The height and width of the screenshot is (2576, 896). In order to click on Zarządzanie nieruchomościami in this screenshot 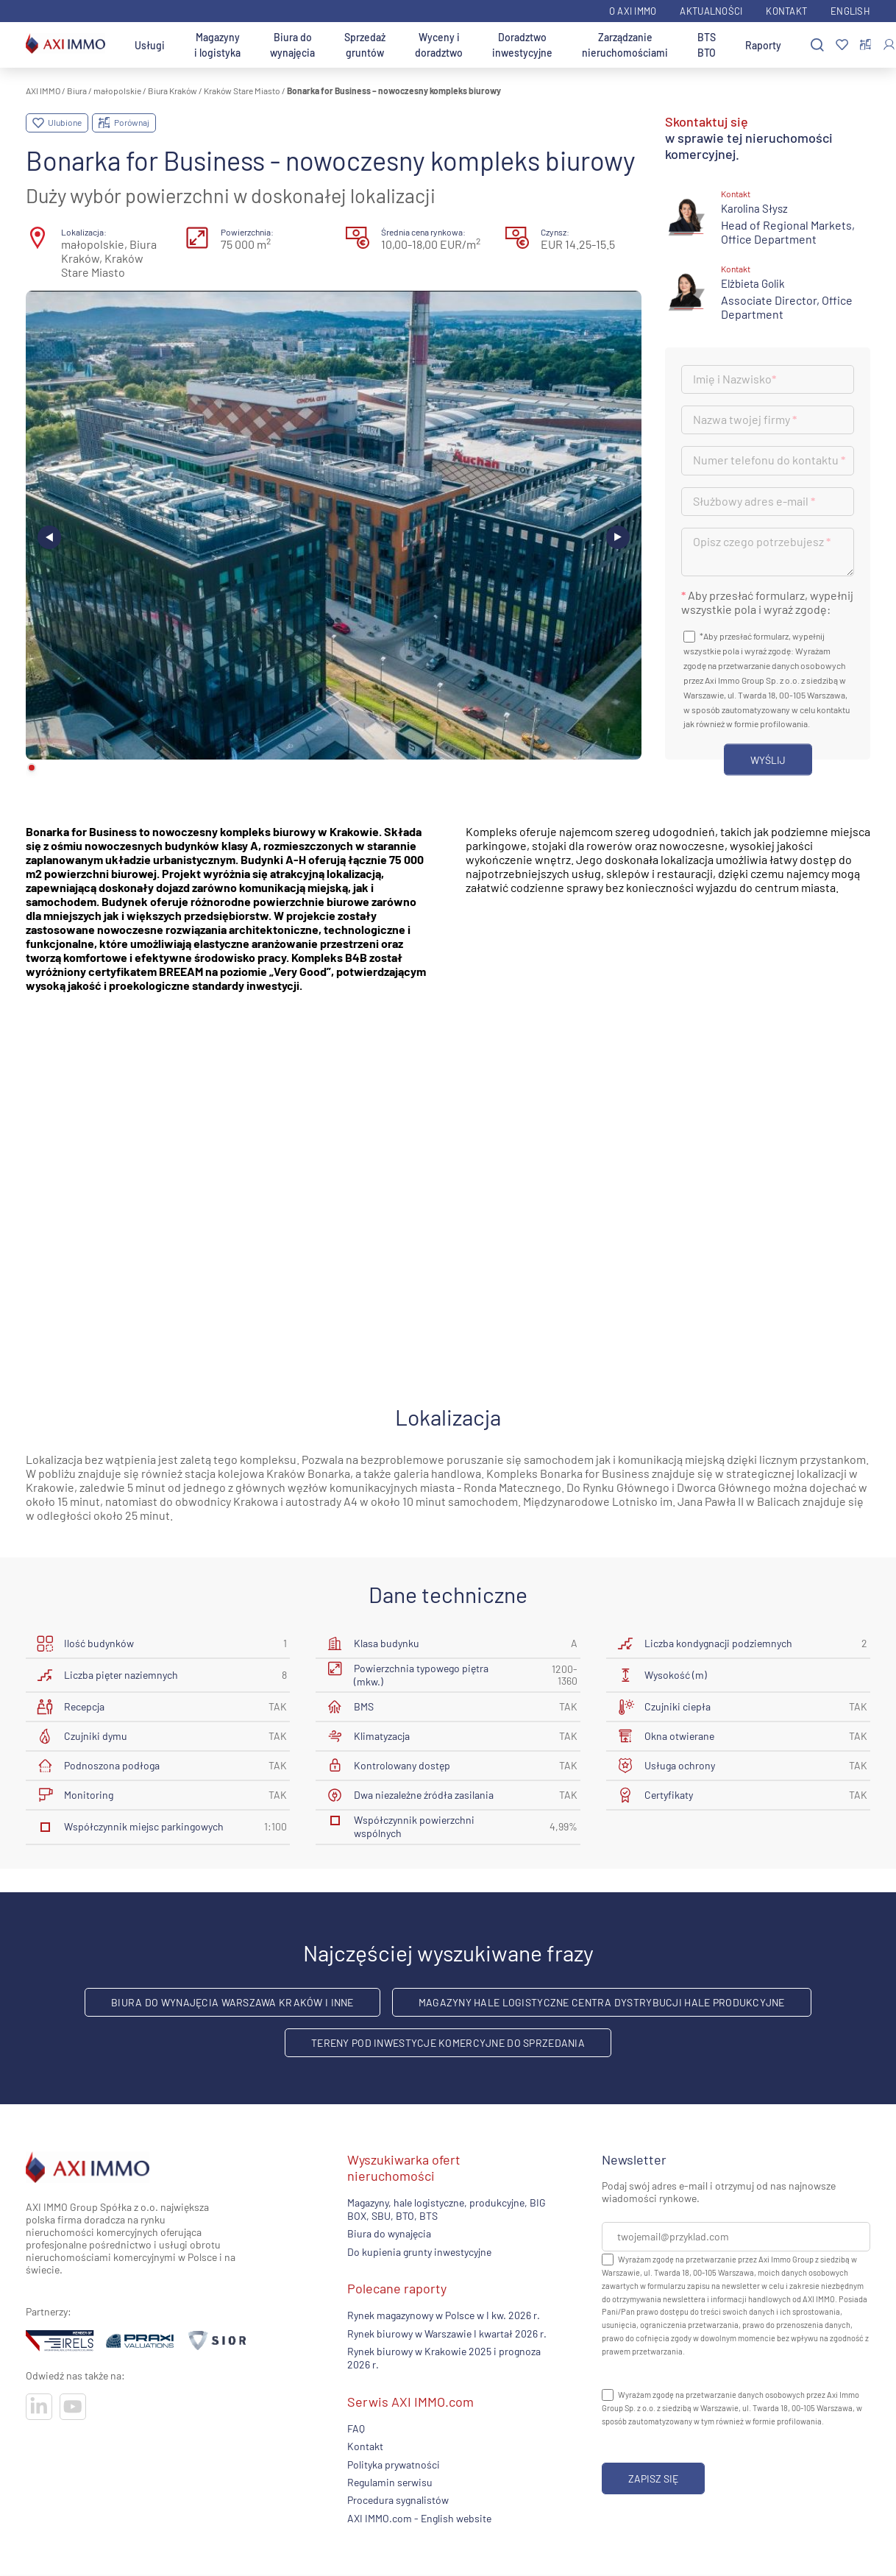, I will do `click(625, 45)`.